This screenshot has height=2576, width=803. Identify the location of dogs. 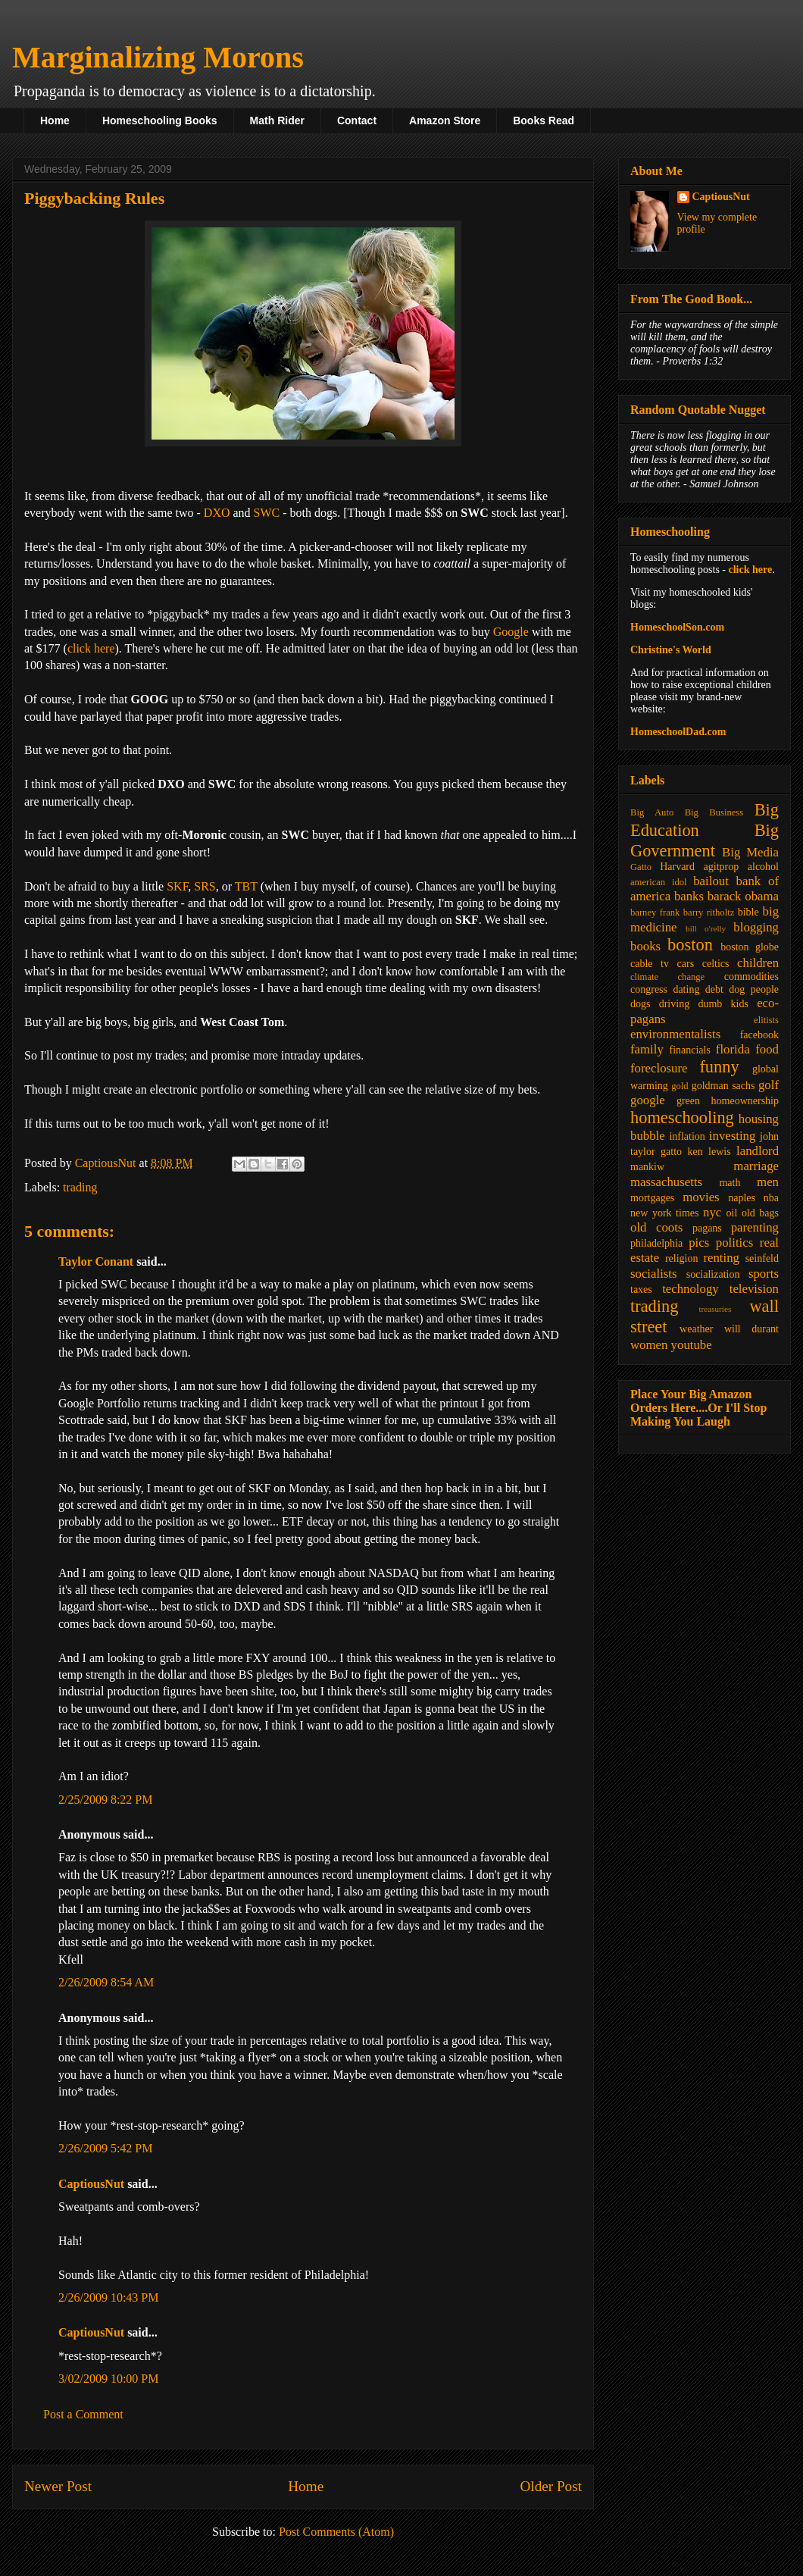
(640, 1003).